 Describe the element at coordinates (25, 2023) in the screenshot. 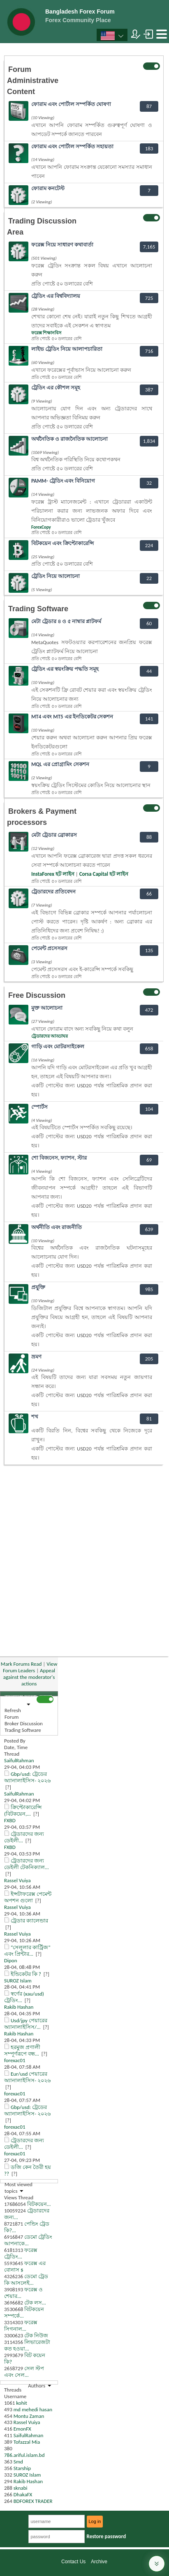

I see `Usd/jpy পেয়ারের অ্যানালাইসিস/...` at that location.